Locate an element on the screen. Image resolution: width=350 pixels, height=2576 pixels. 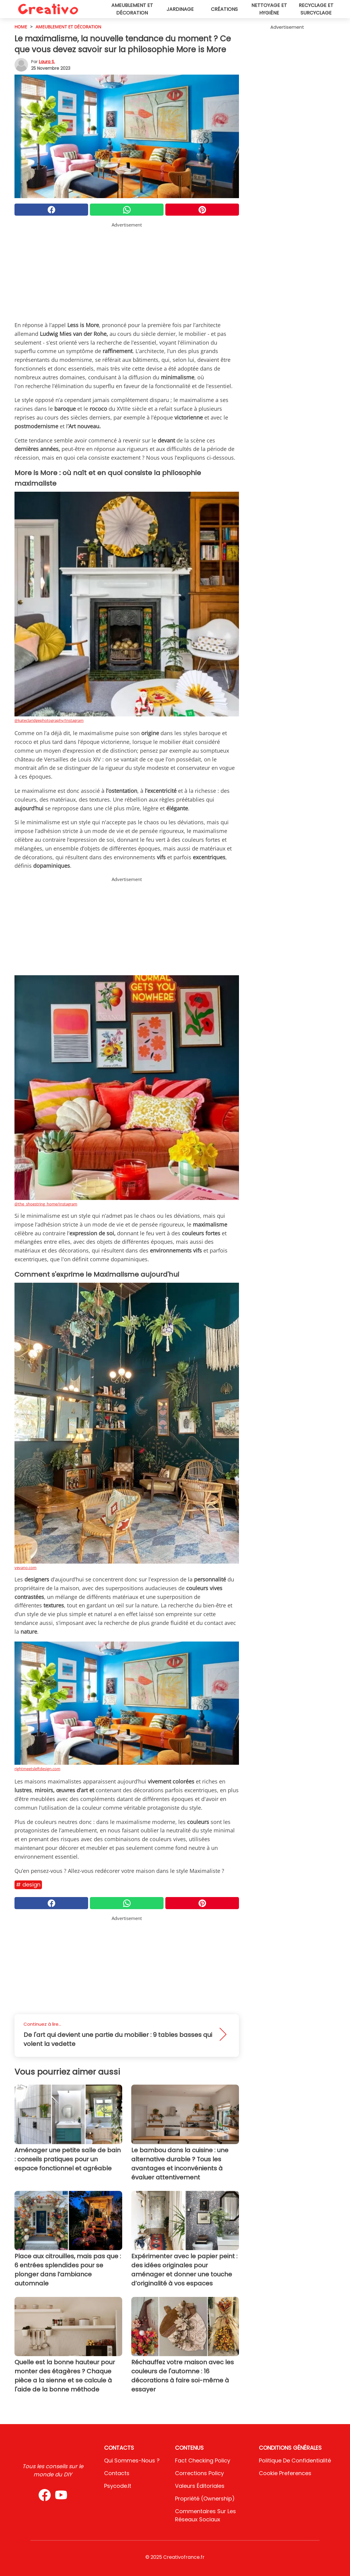
Contacts is located at coordinates (116, 2473).